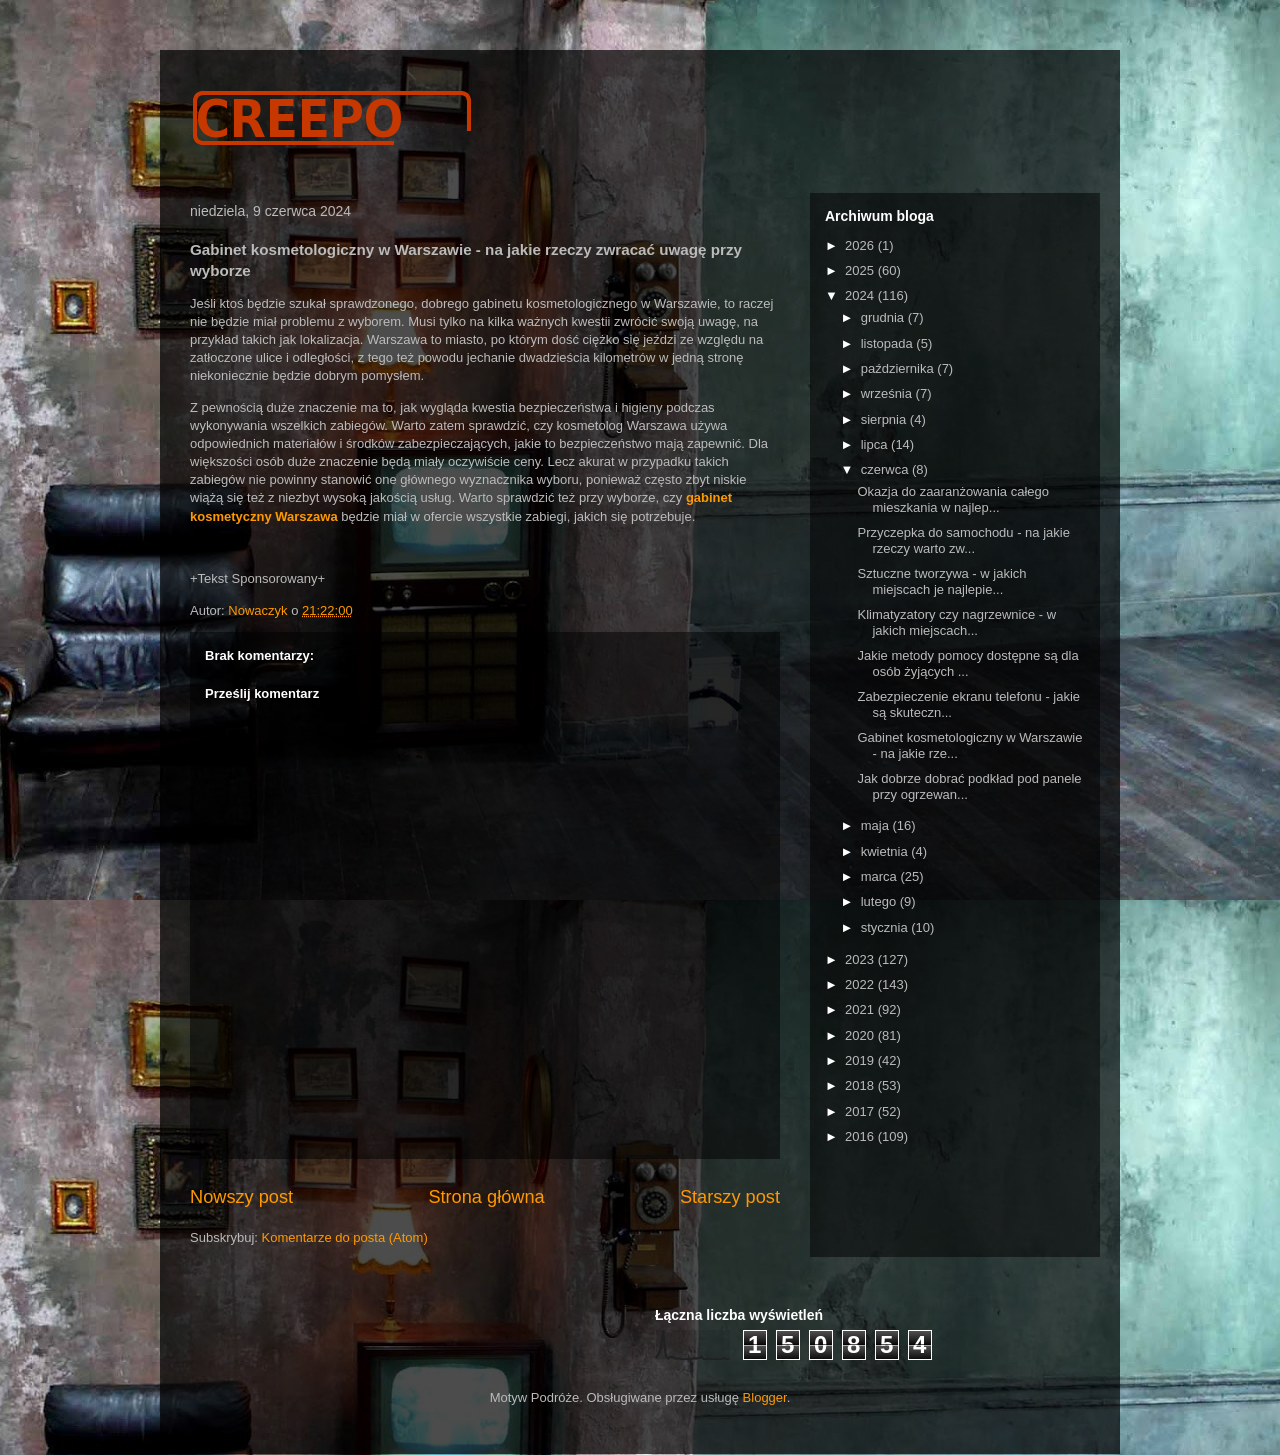 Image resolution: width=1280 pixels, height=1455 pixels. Describe the element at coordinates (876, 444) in the screenshot. I see `lipca` at that location.